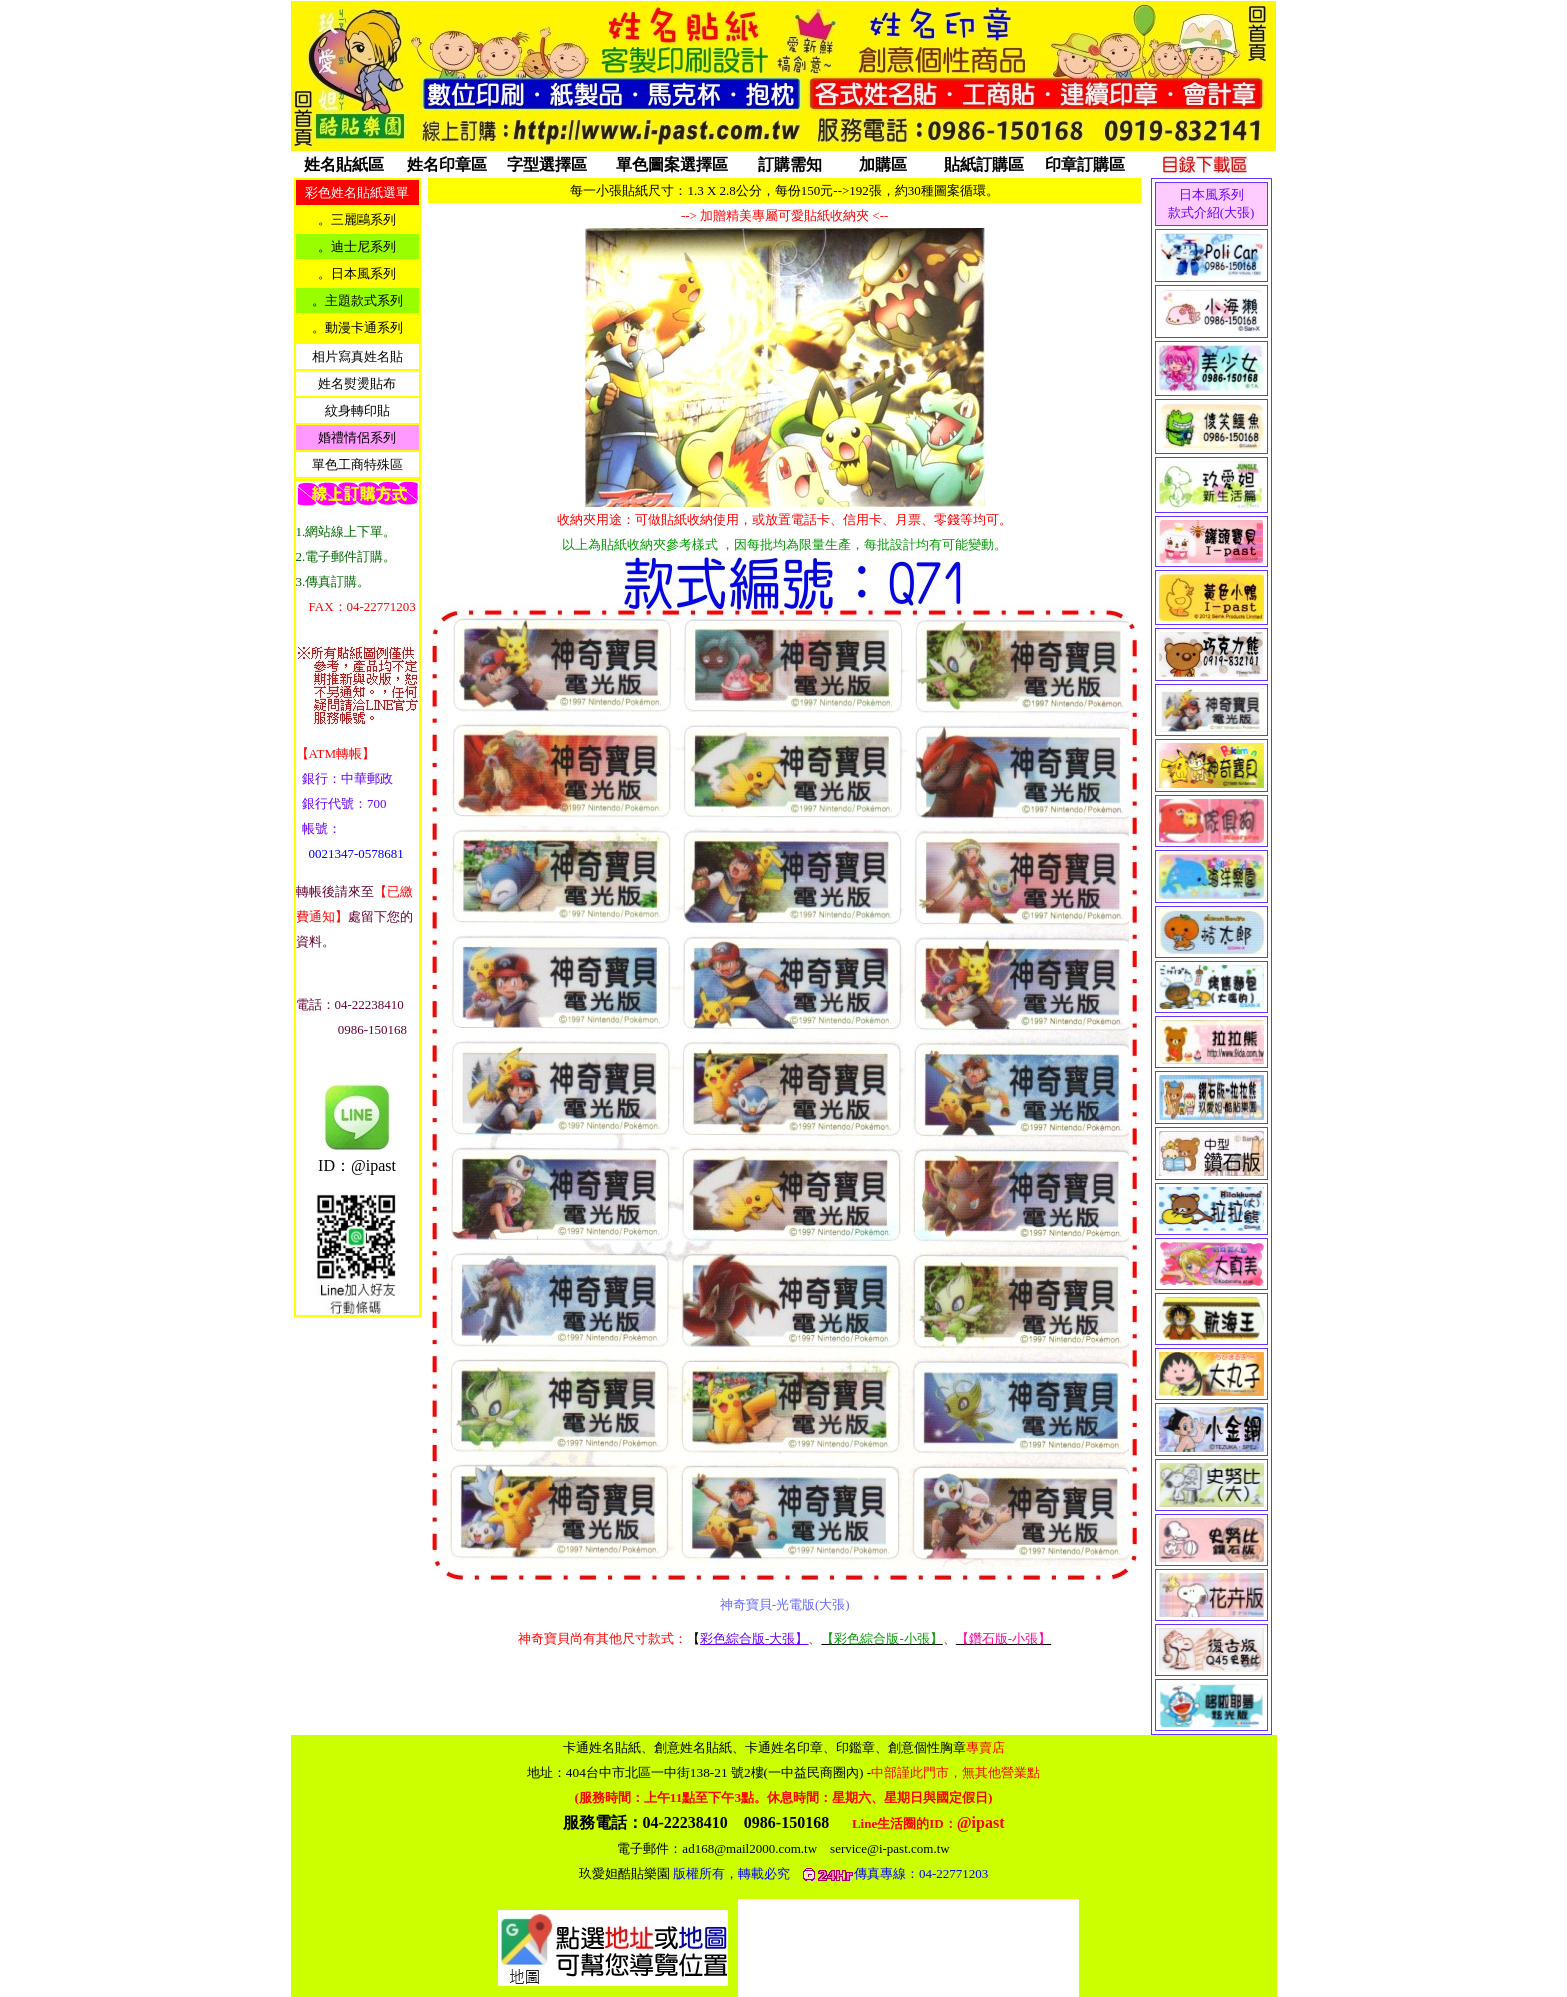 The image size is (1567, 1997). Describe the element at coordinates (357, 464) in the screenshot. I see `單色工商特殊區` at that location.